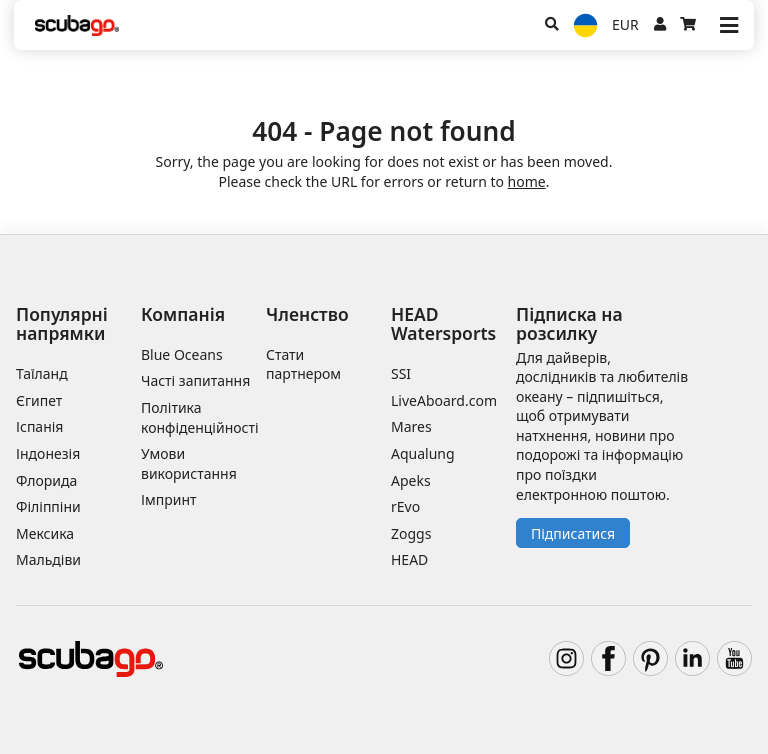 The image size is (768, 754). Describe the element at coordinates (39, 400) in the screenshot. I see `Єгипет` at that location.